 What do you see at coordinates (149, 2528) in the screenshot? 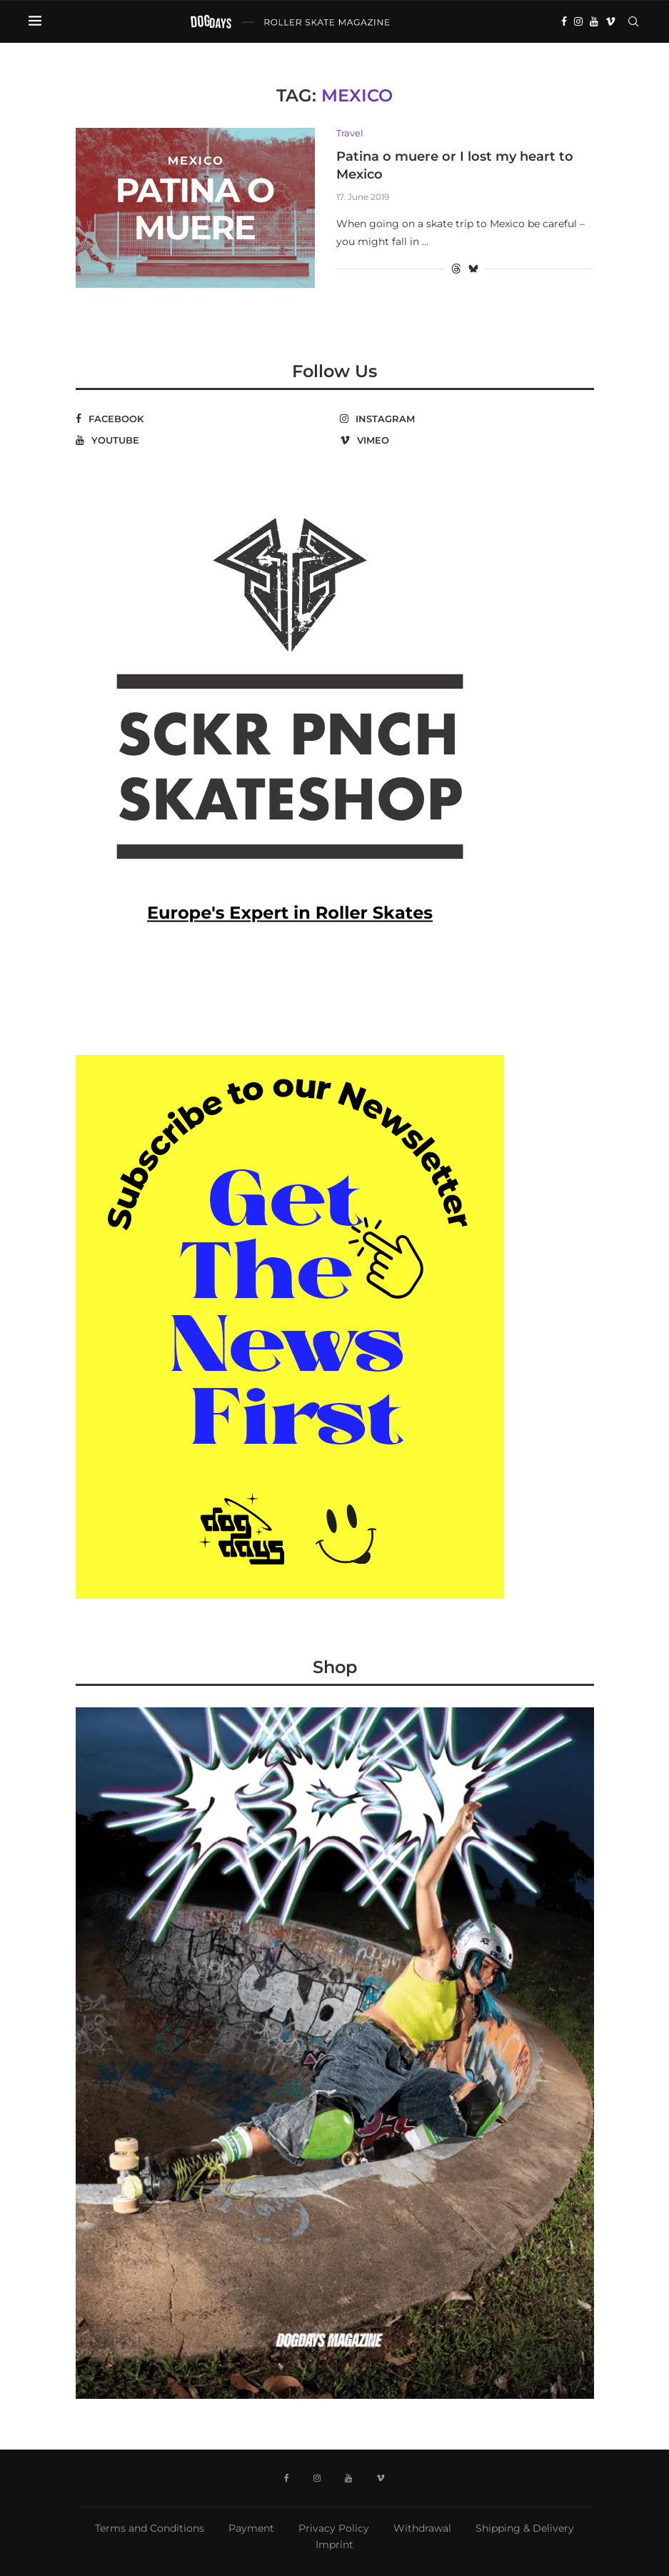
I see `Terms and Conditions` at bounding box center [149, 2528].